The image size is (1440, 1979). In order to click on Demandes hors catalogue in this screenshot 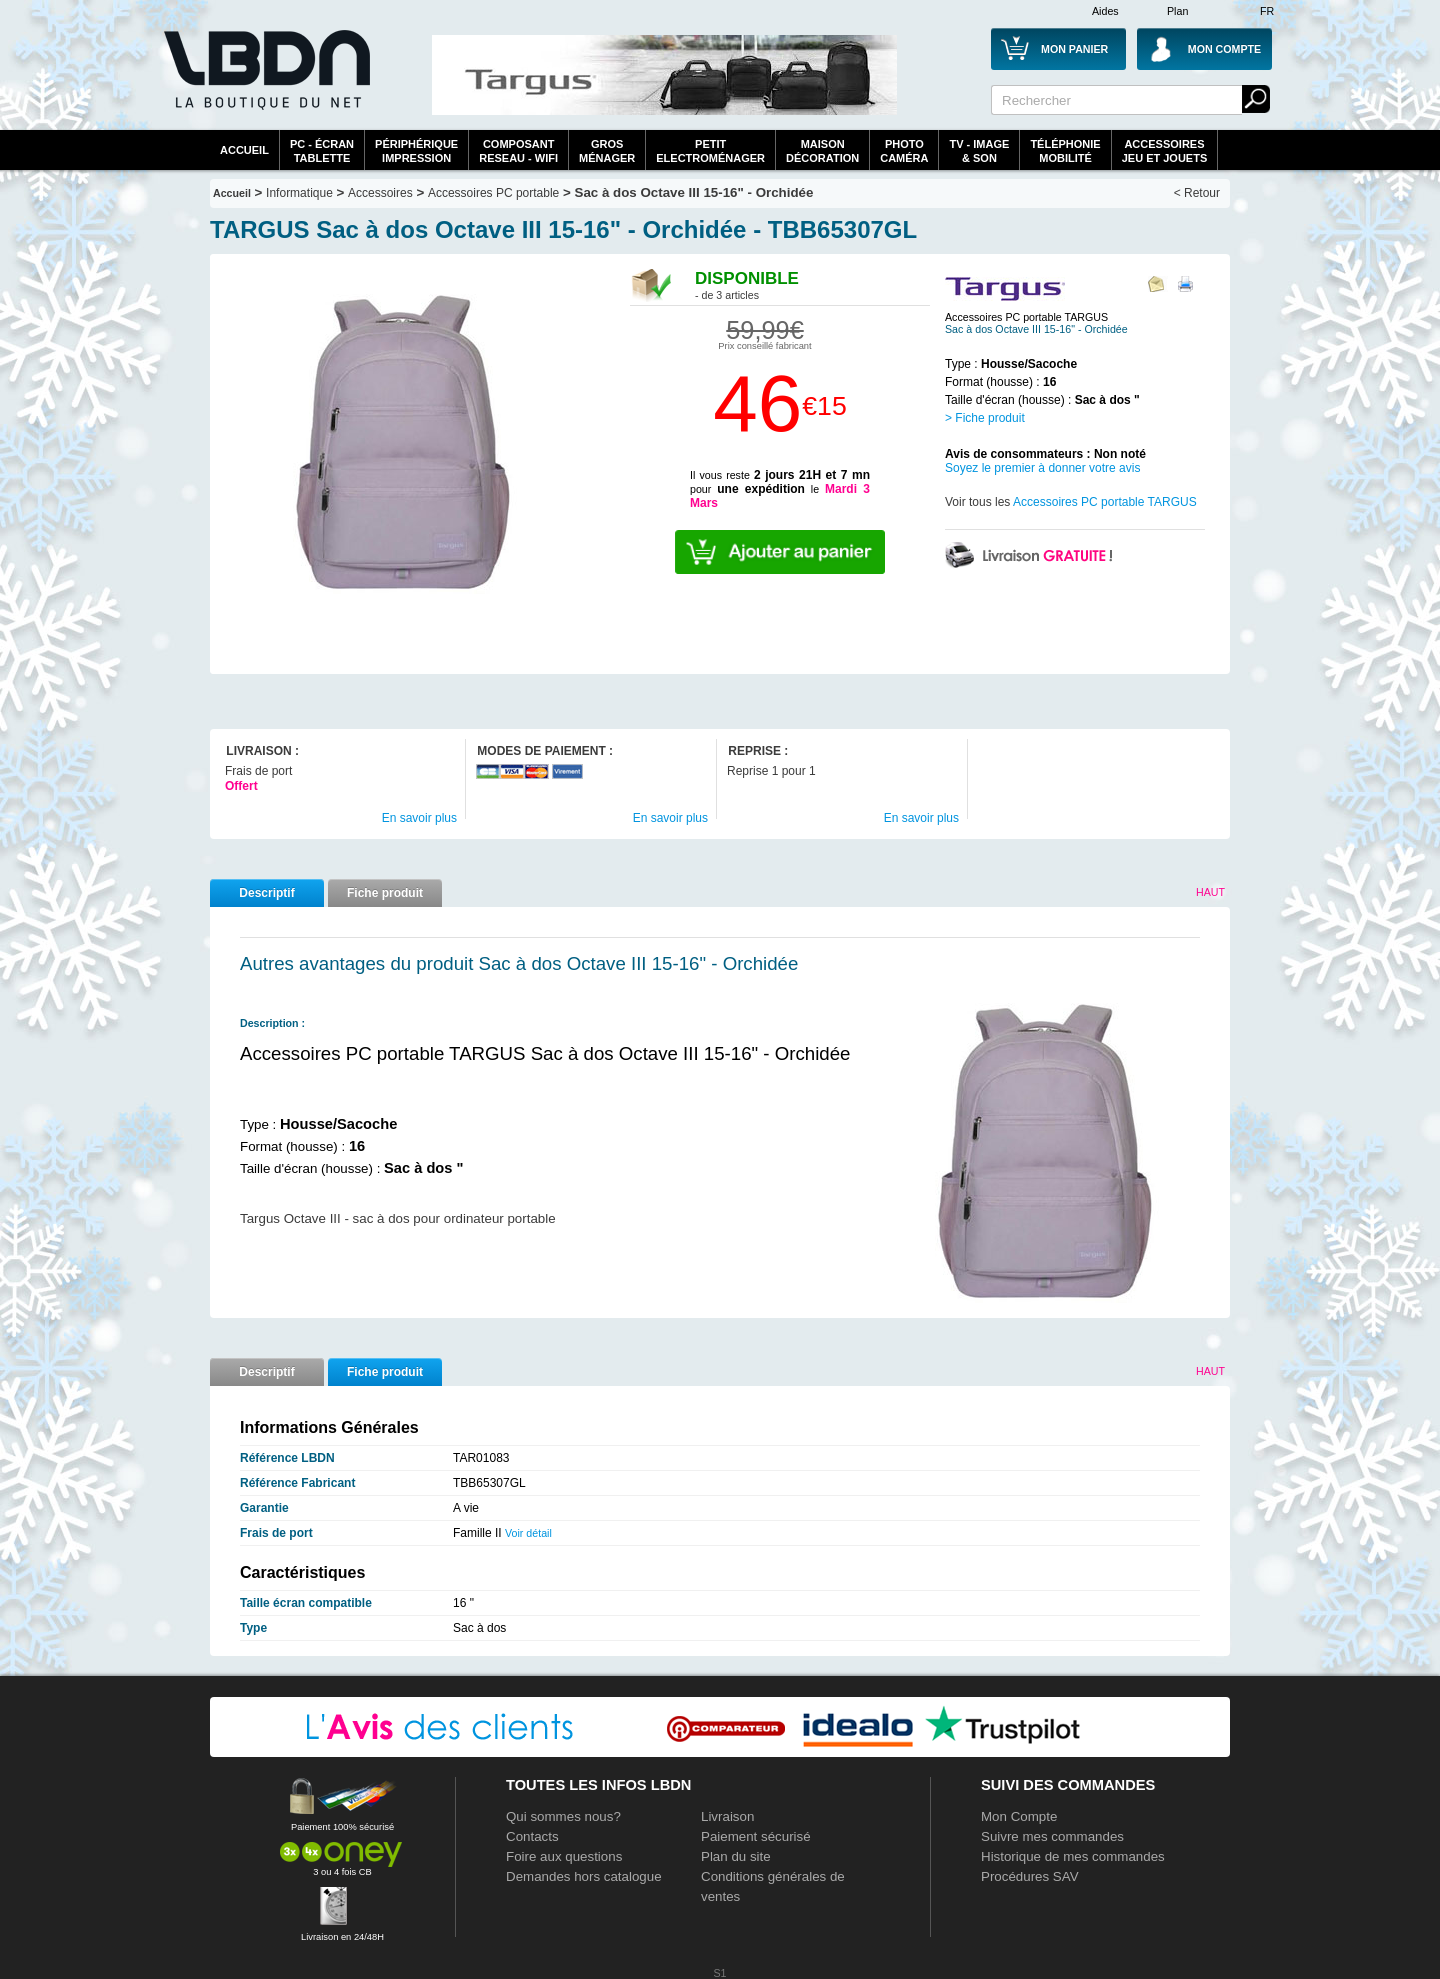, I will do `click(584, 1876)`.